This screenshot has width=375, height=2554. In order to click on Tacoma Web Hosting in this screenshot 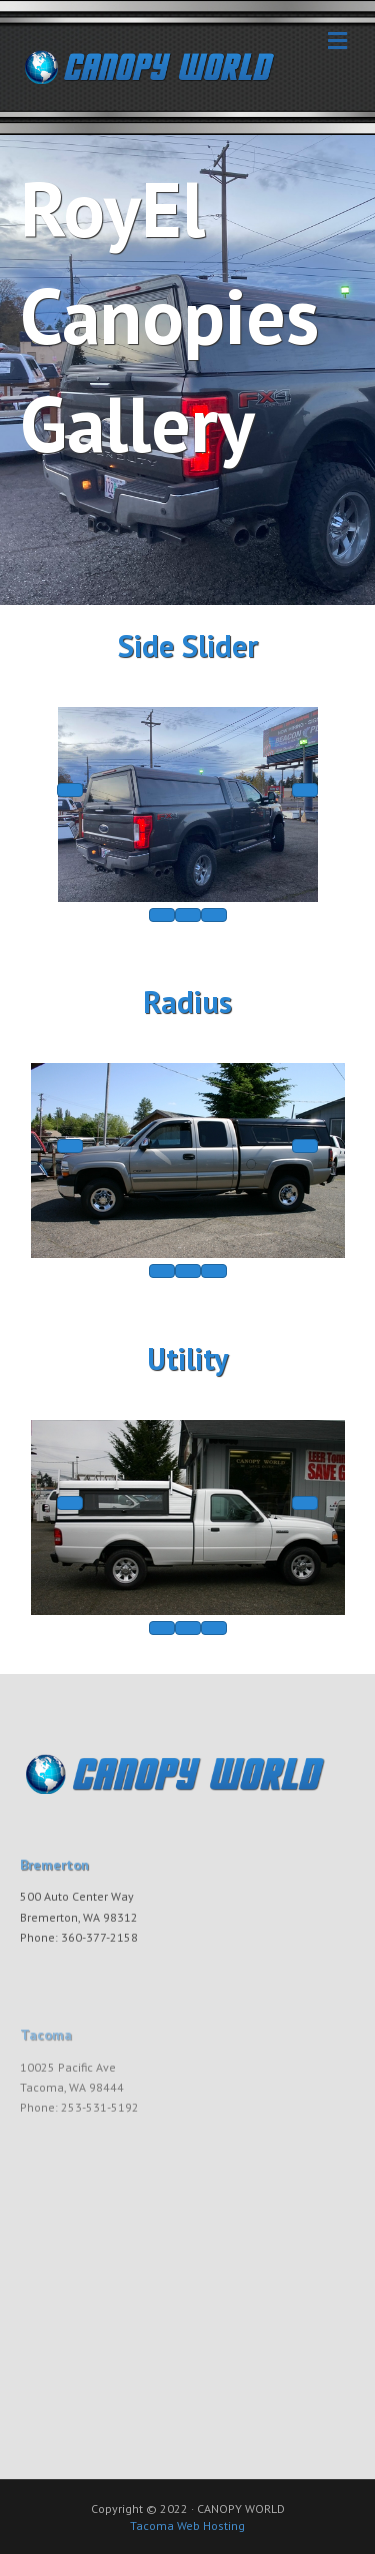, I will do `click(187, 2525)`.